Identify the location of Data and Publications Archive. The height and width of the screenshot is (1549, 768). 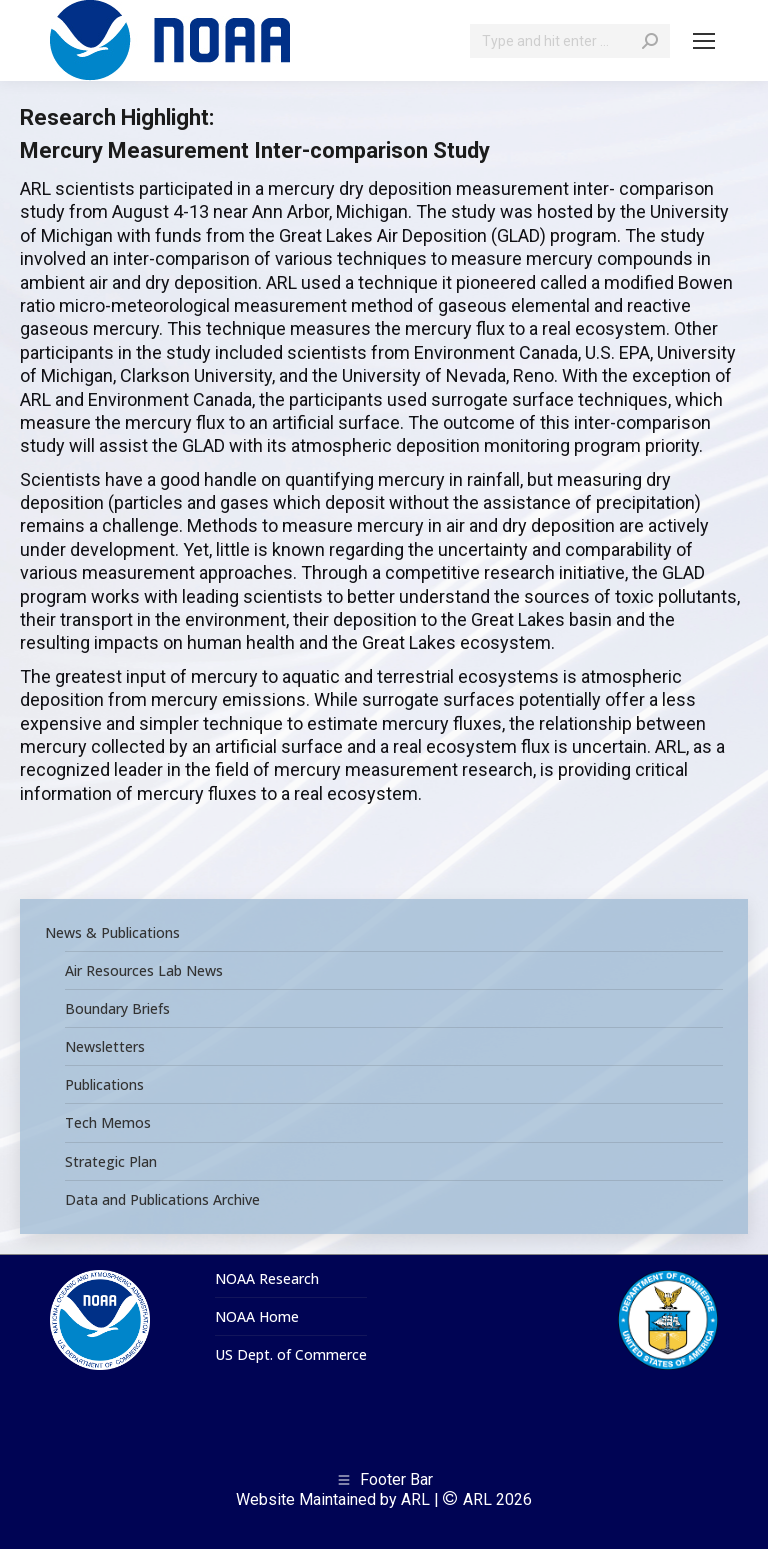
(162, 1200).